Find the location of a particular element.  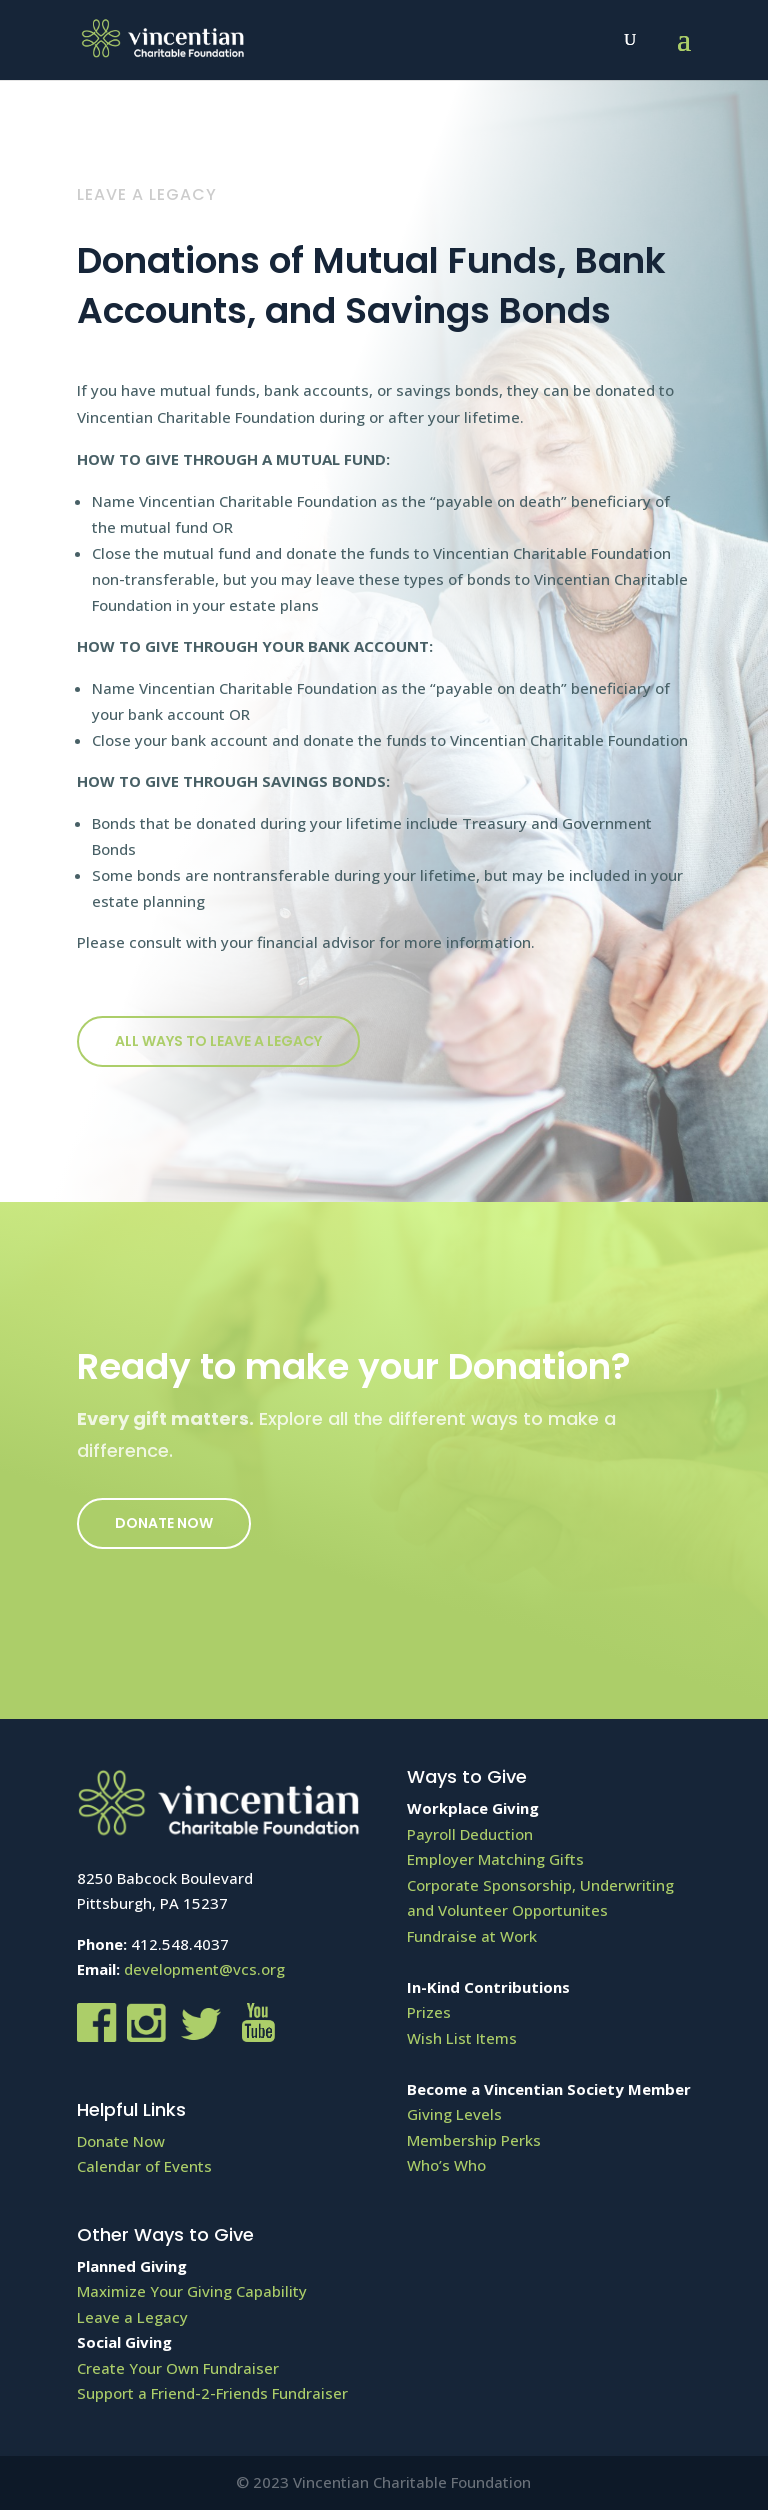

All ways to Leave a Legacy is located at coordinates (218, 1041).